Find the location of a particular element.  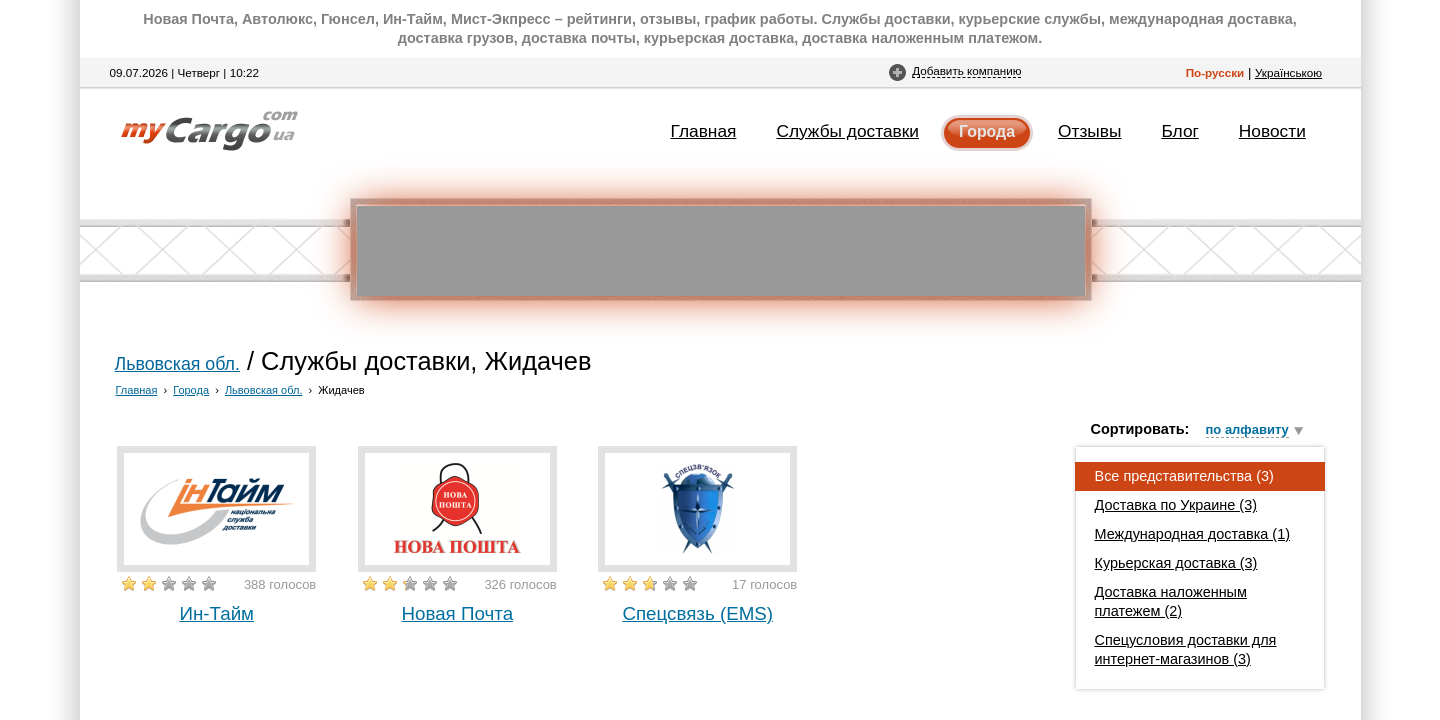

Отзывы is located at coordinates (1089, 131).